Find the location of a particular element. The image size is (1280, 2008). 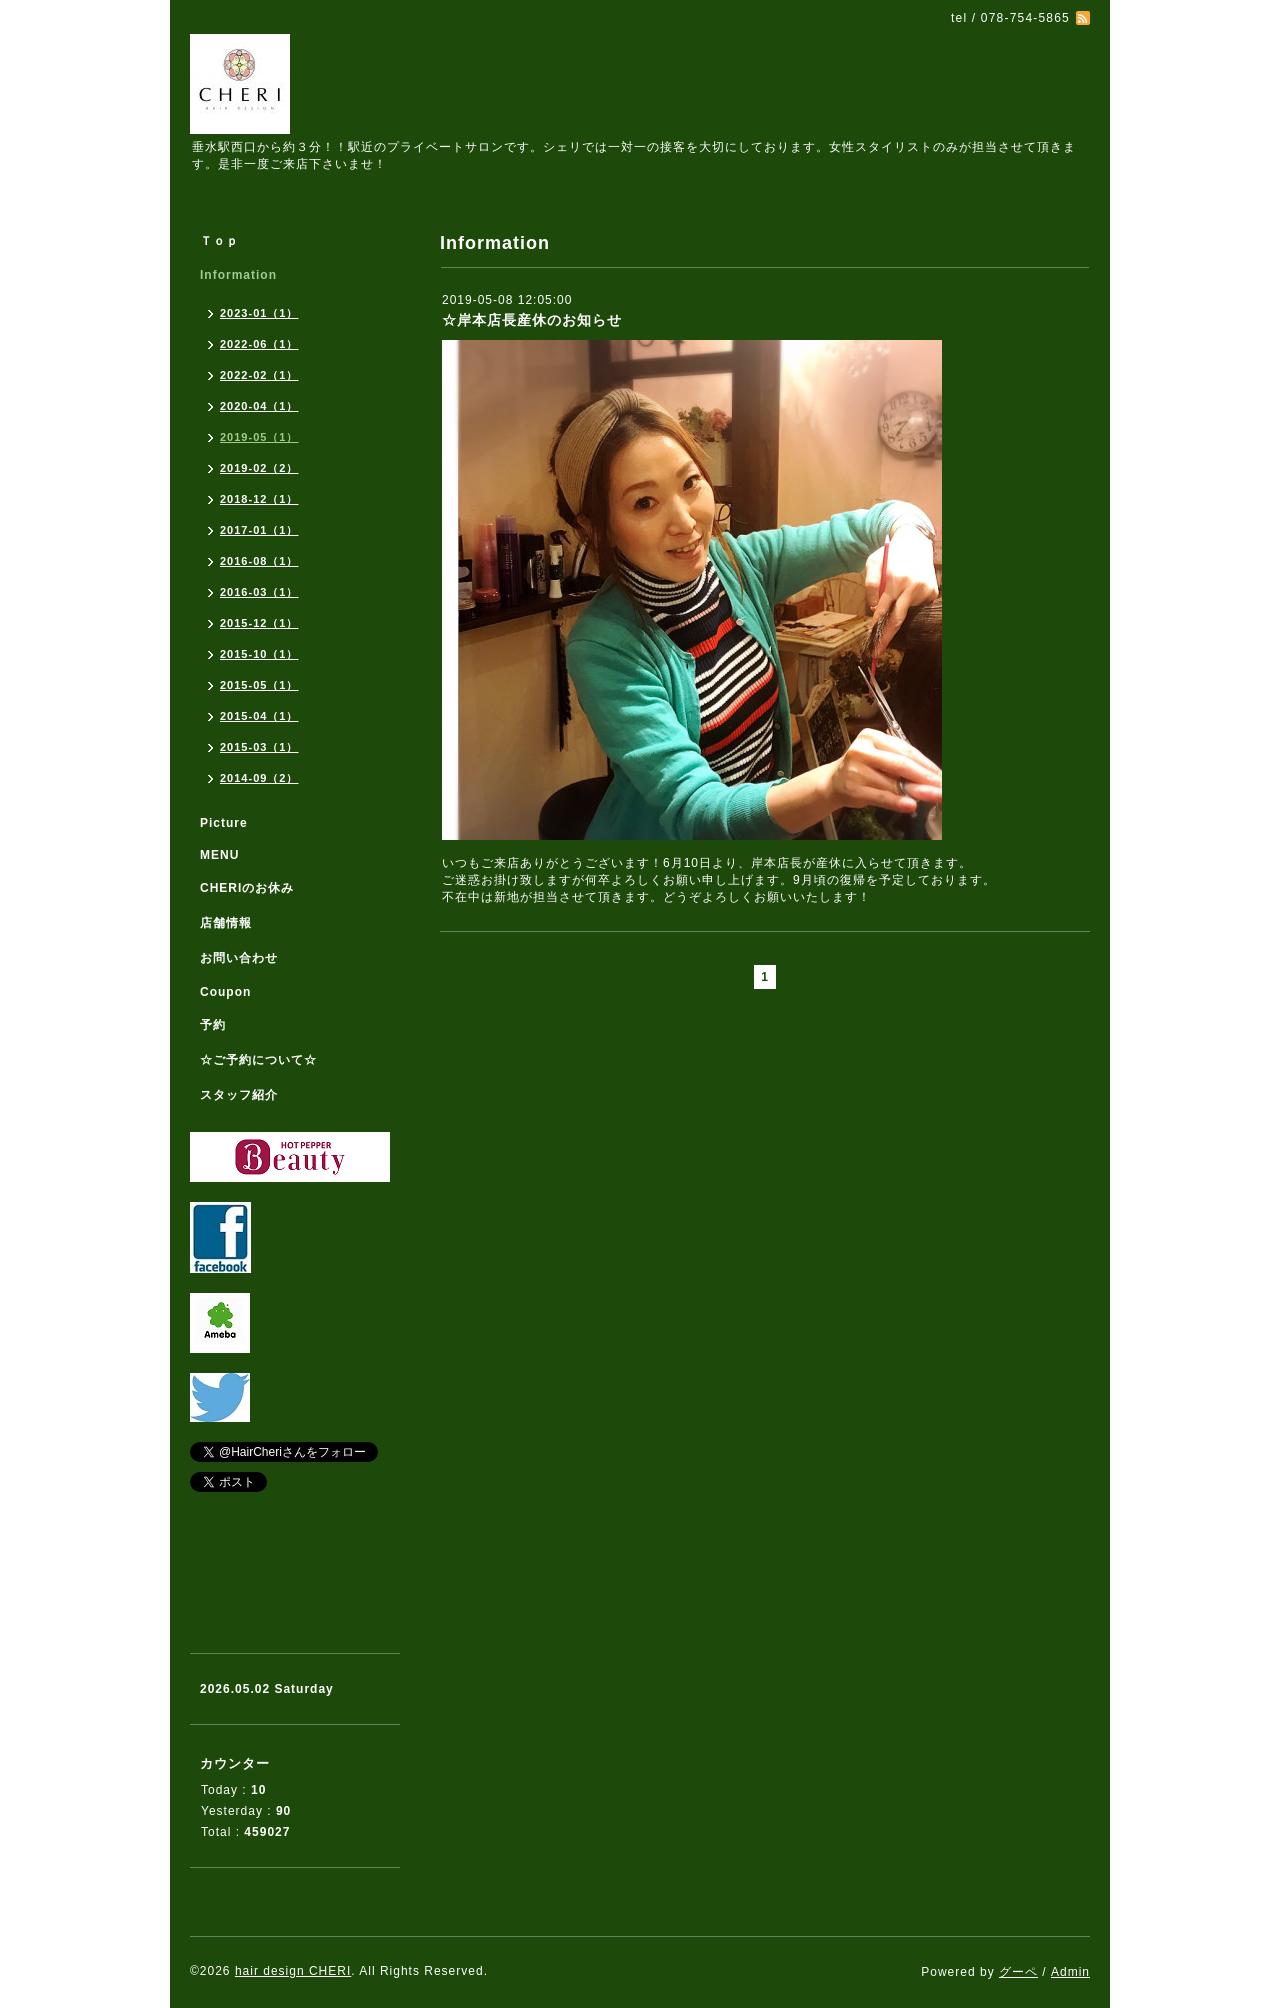

2014-09（2） is located at coordinates (259, 778).